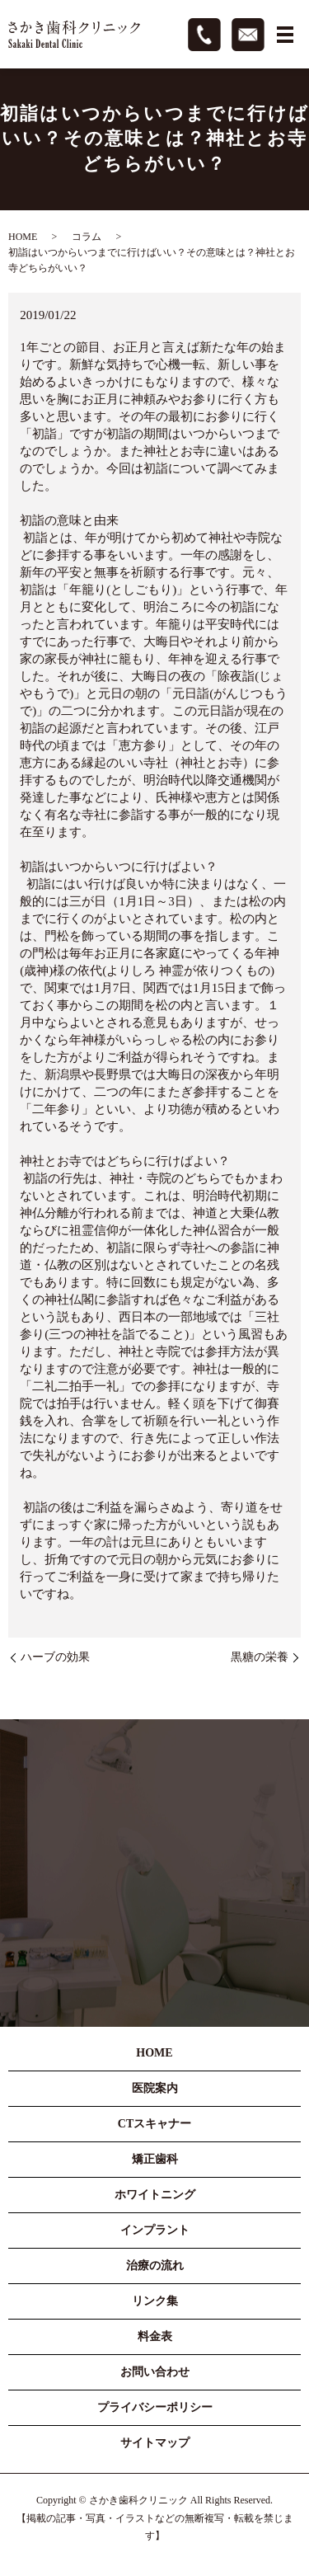 This screenshot has height=2576, width=309. Describe the element at coordinates (155, 2159) in the screenshot. I see `矯正歯科` at that location.